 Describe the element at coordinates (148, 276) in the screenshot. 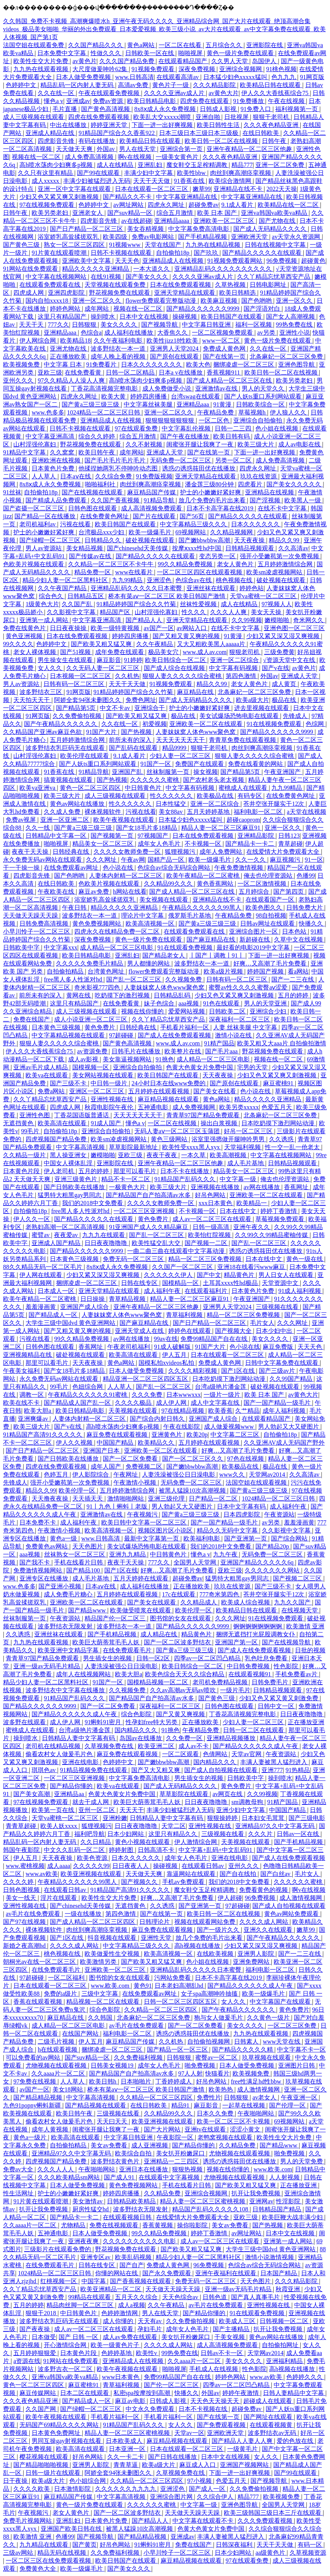

I see `国产美女久久久` at that location.